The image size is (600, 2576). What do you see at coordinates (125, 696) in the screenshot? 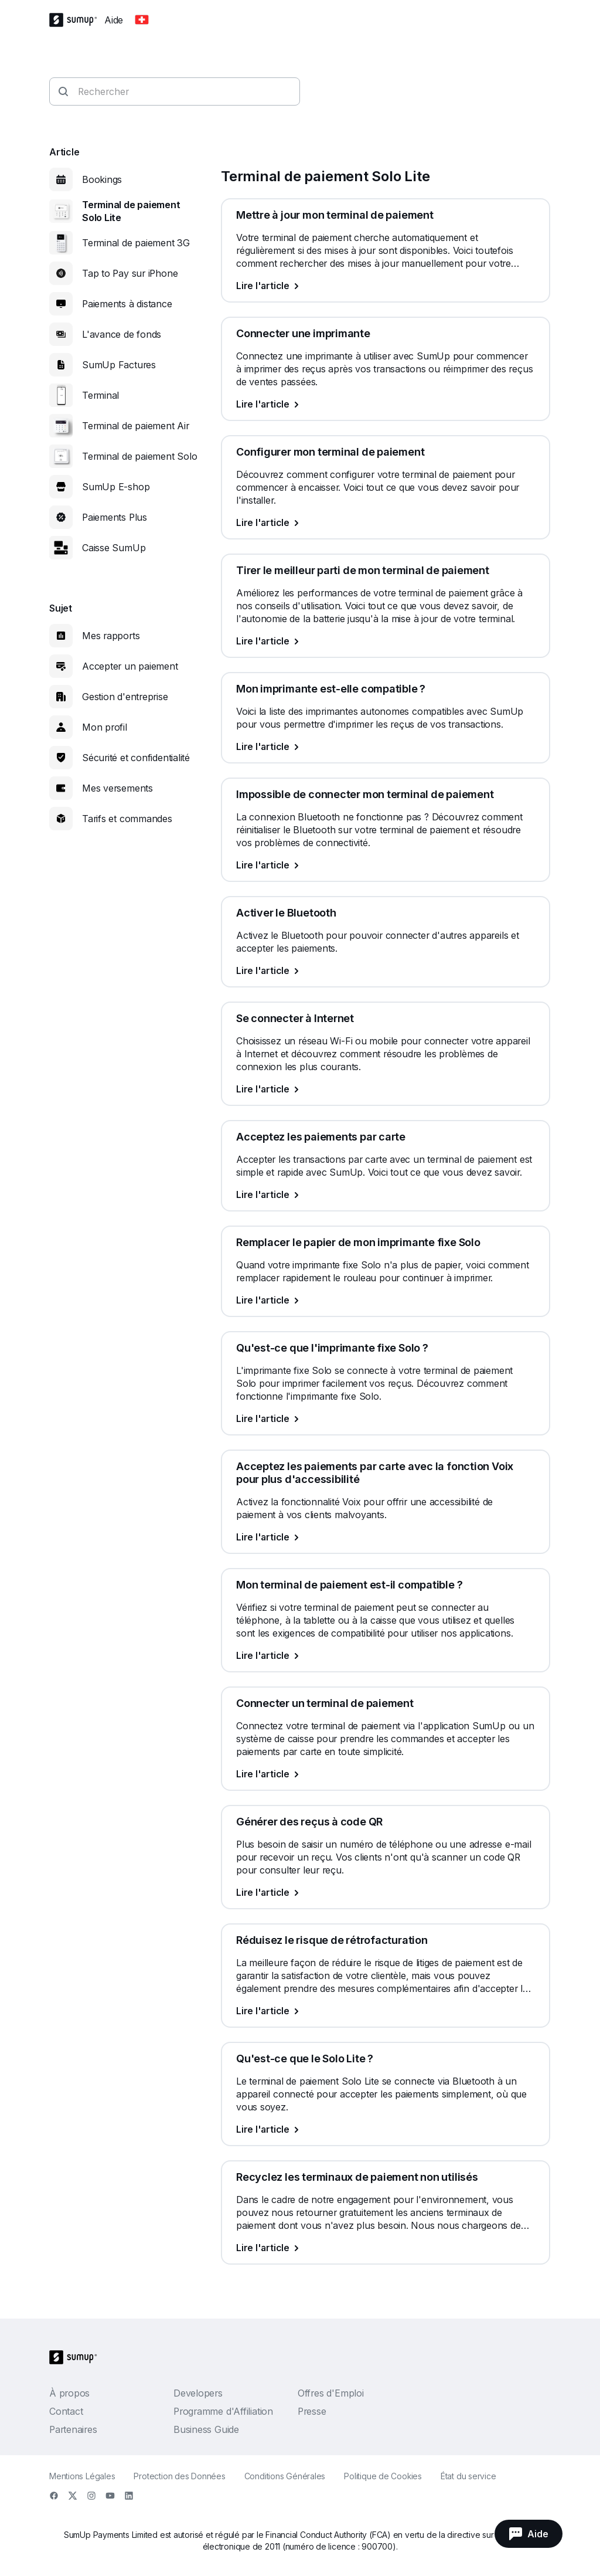
I see `Gestion d'entreprise` at bounding box center [125, 696].